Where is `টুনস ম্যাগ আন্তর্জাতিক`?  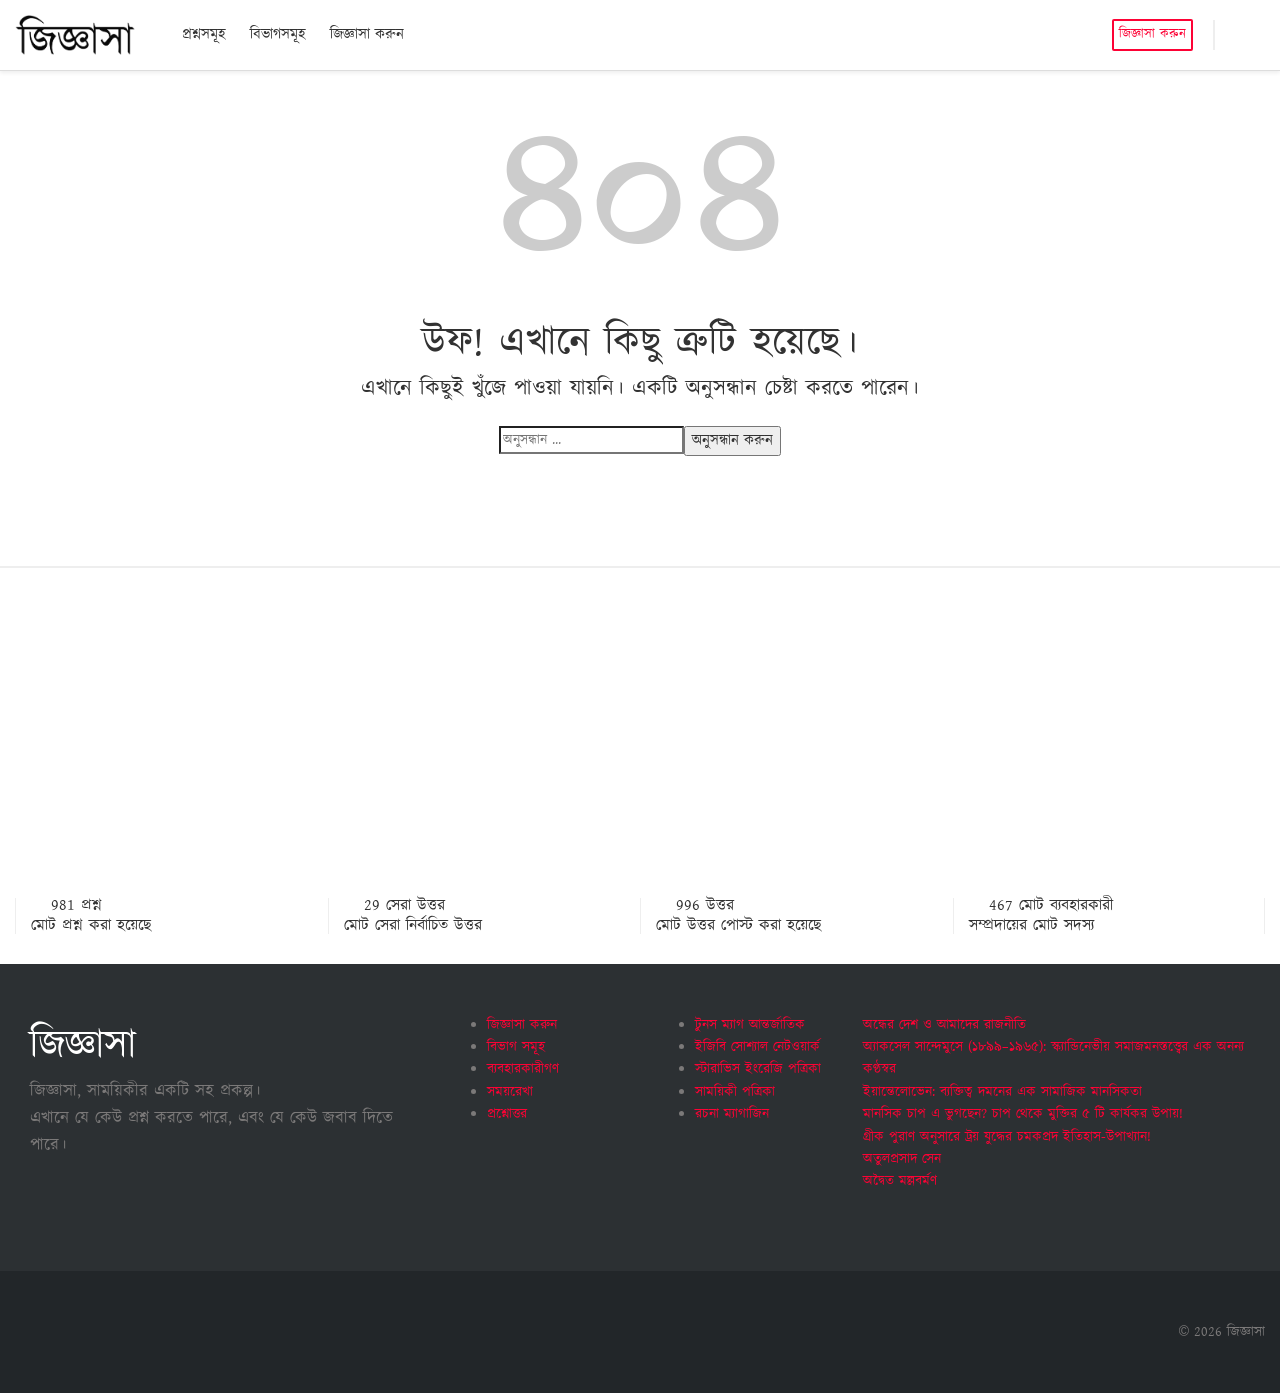
টুনস ম্যাগ আন্তর্জাতিক is located at coordinates (750, 1025).